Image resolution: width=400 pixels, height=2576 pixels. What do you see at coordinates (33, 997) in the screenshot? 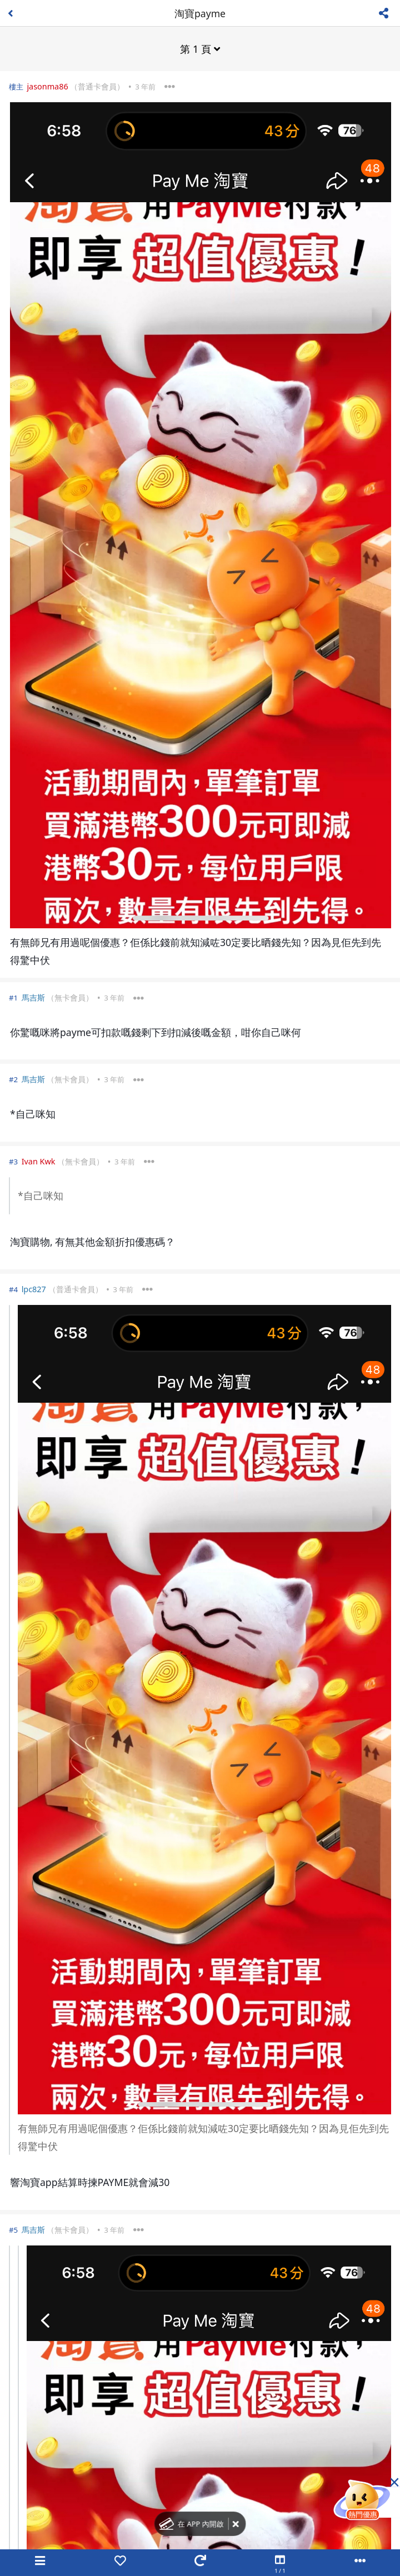
I see `馬吉斯` at bounding box center [33, 997].